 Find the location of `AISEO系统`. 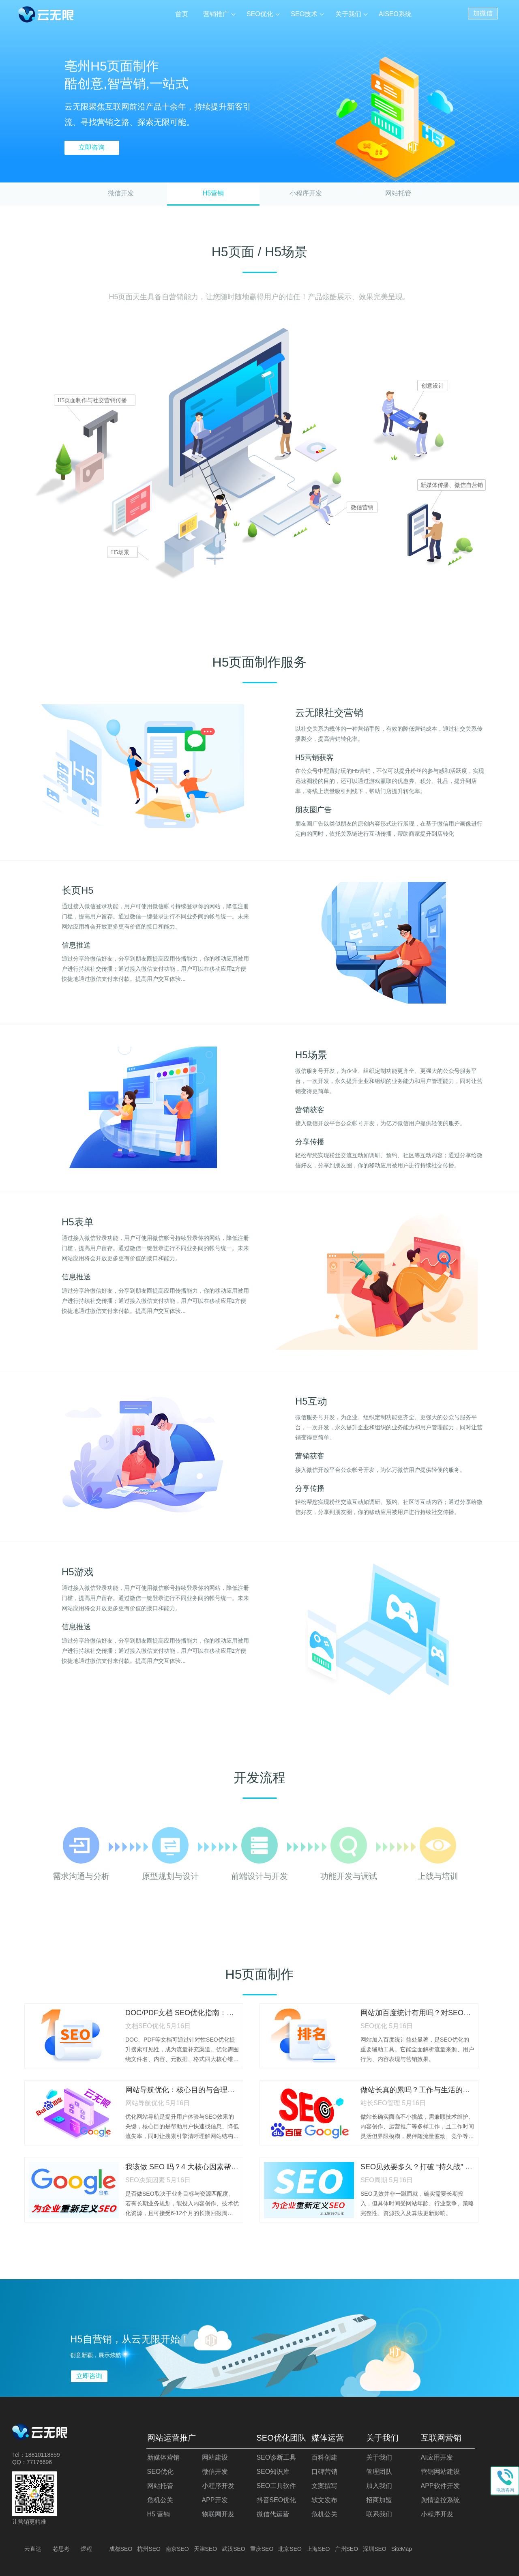

AISEO系统 is located at coordinates (395, 14).